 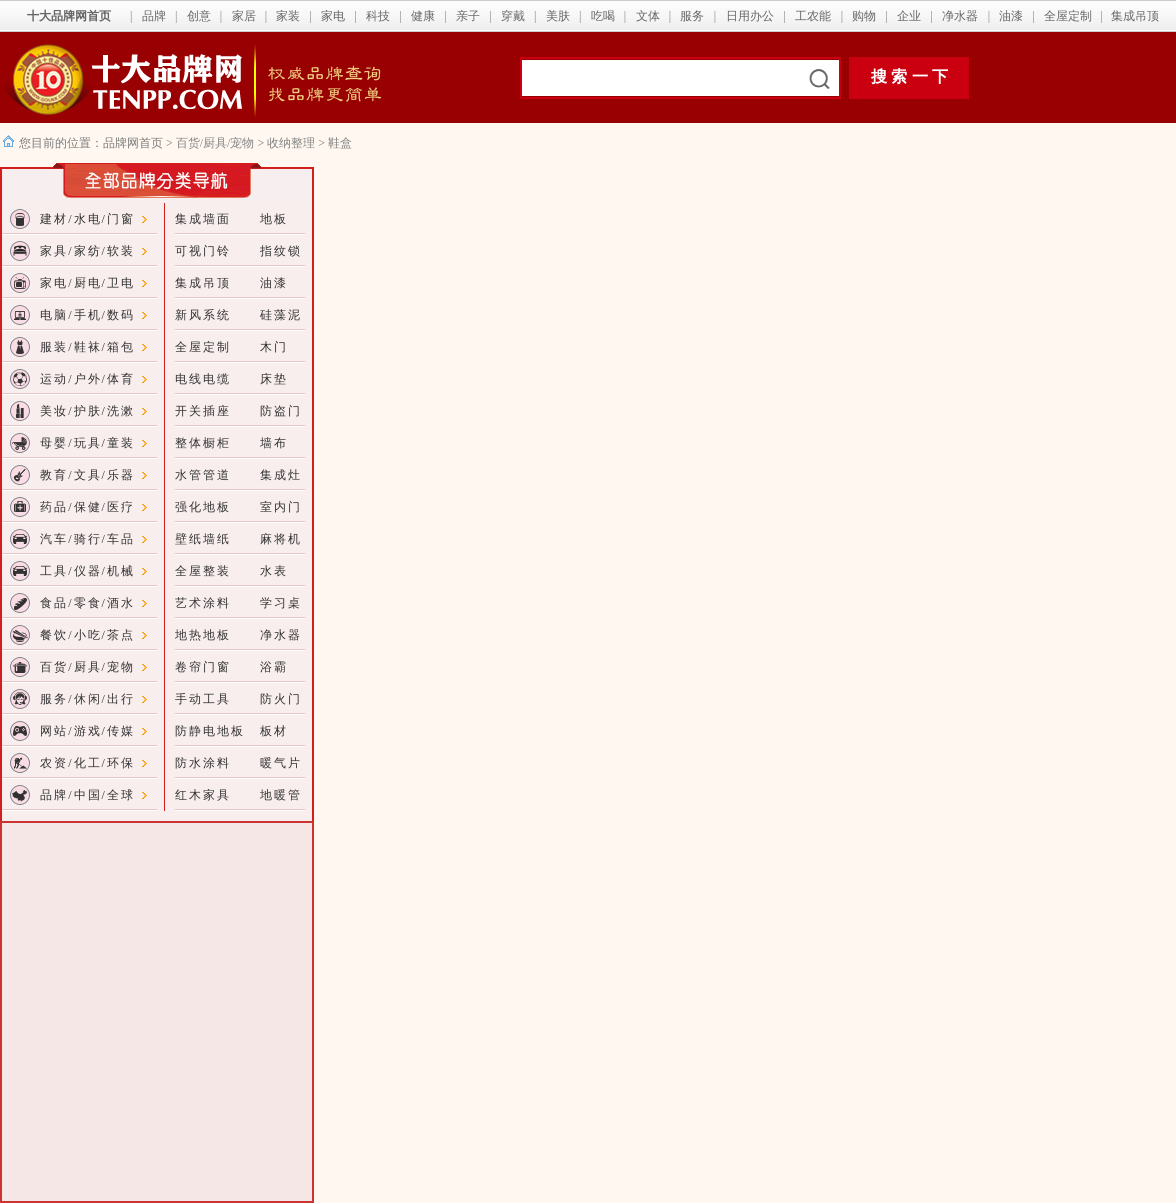 What do you see at coordinates (513, 16) in the screenshot?
I see `穿戴` at bounding box center [513, 16].